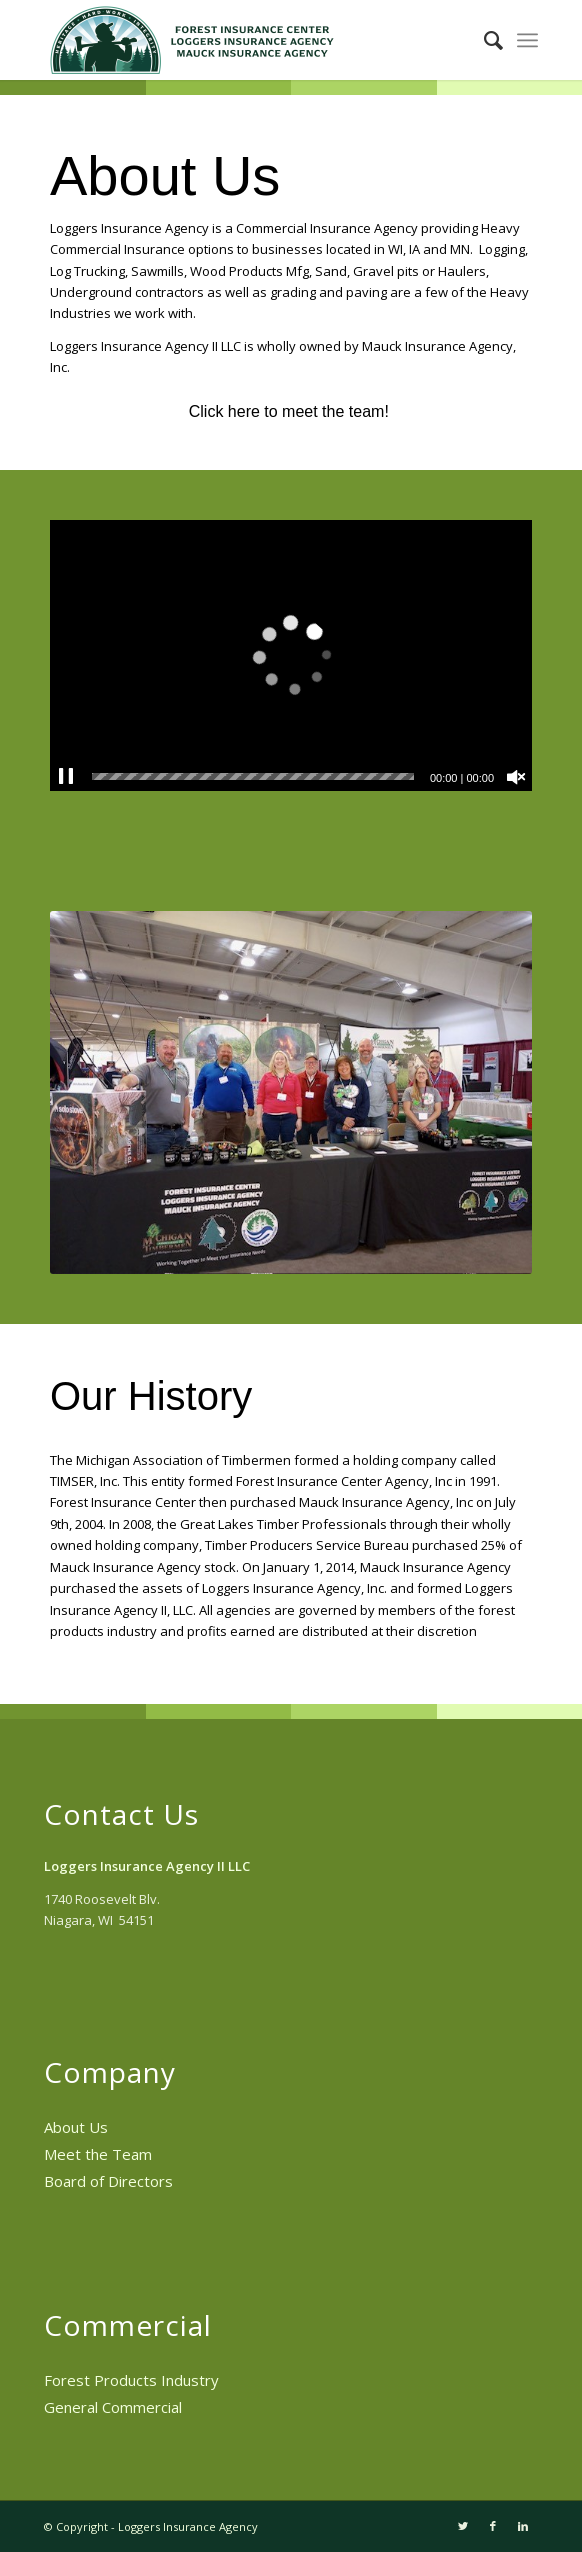 The height and width of the screenshot is (2552, 582). Describe the element at coordinates (98, 2154) in the screenshot. I see `Meet the Team` at that location.